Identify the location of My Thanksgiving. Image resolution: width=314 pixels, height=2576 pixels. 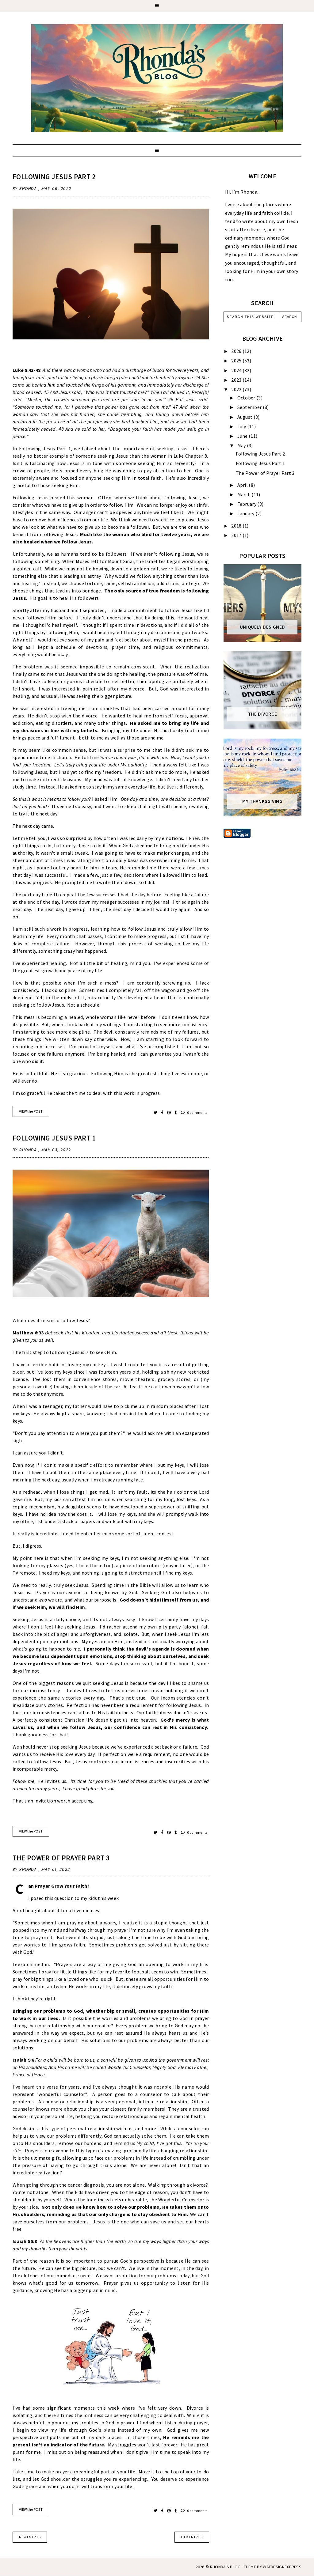
(262, 801).